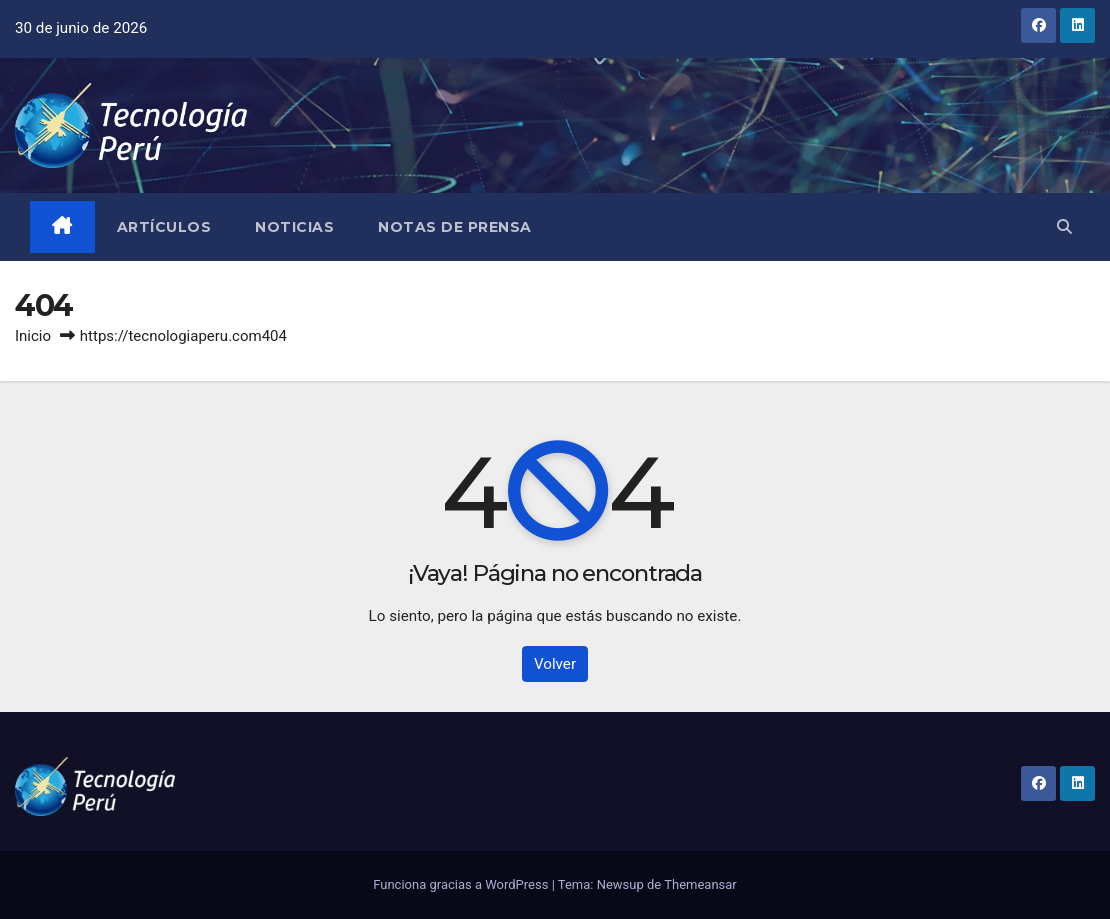 Image resolution: width=1110 pixels, height=919 pixels. What do you see at coordinates (455, 227) in the screenshot?
I see `Notas de prensa` at bounding box center [455, 227].